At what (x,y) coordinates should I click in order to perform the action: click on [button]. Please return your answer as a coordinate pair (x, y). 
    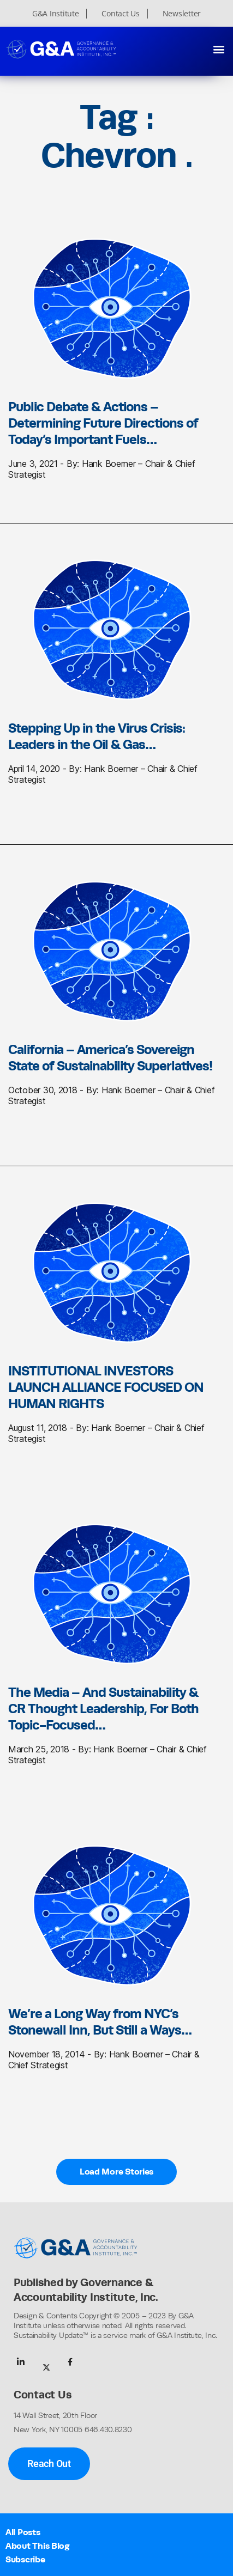
    Looking at the image, I should click on (219, 49).